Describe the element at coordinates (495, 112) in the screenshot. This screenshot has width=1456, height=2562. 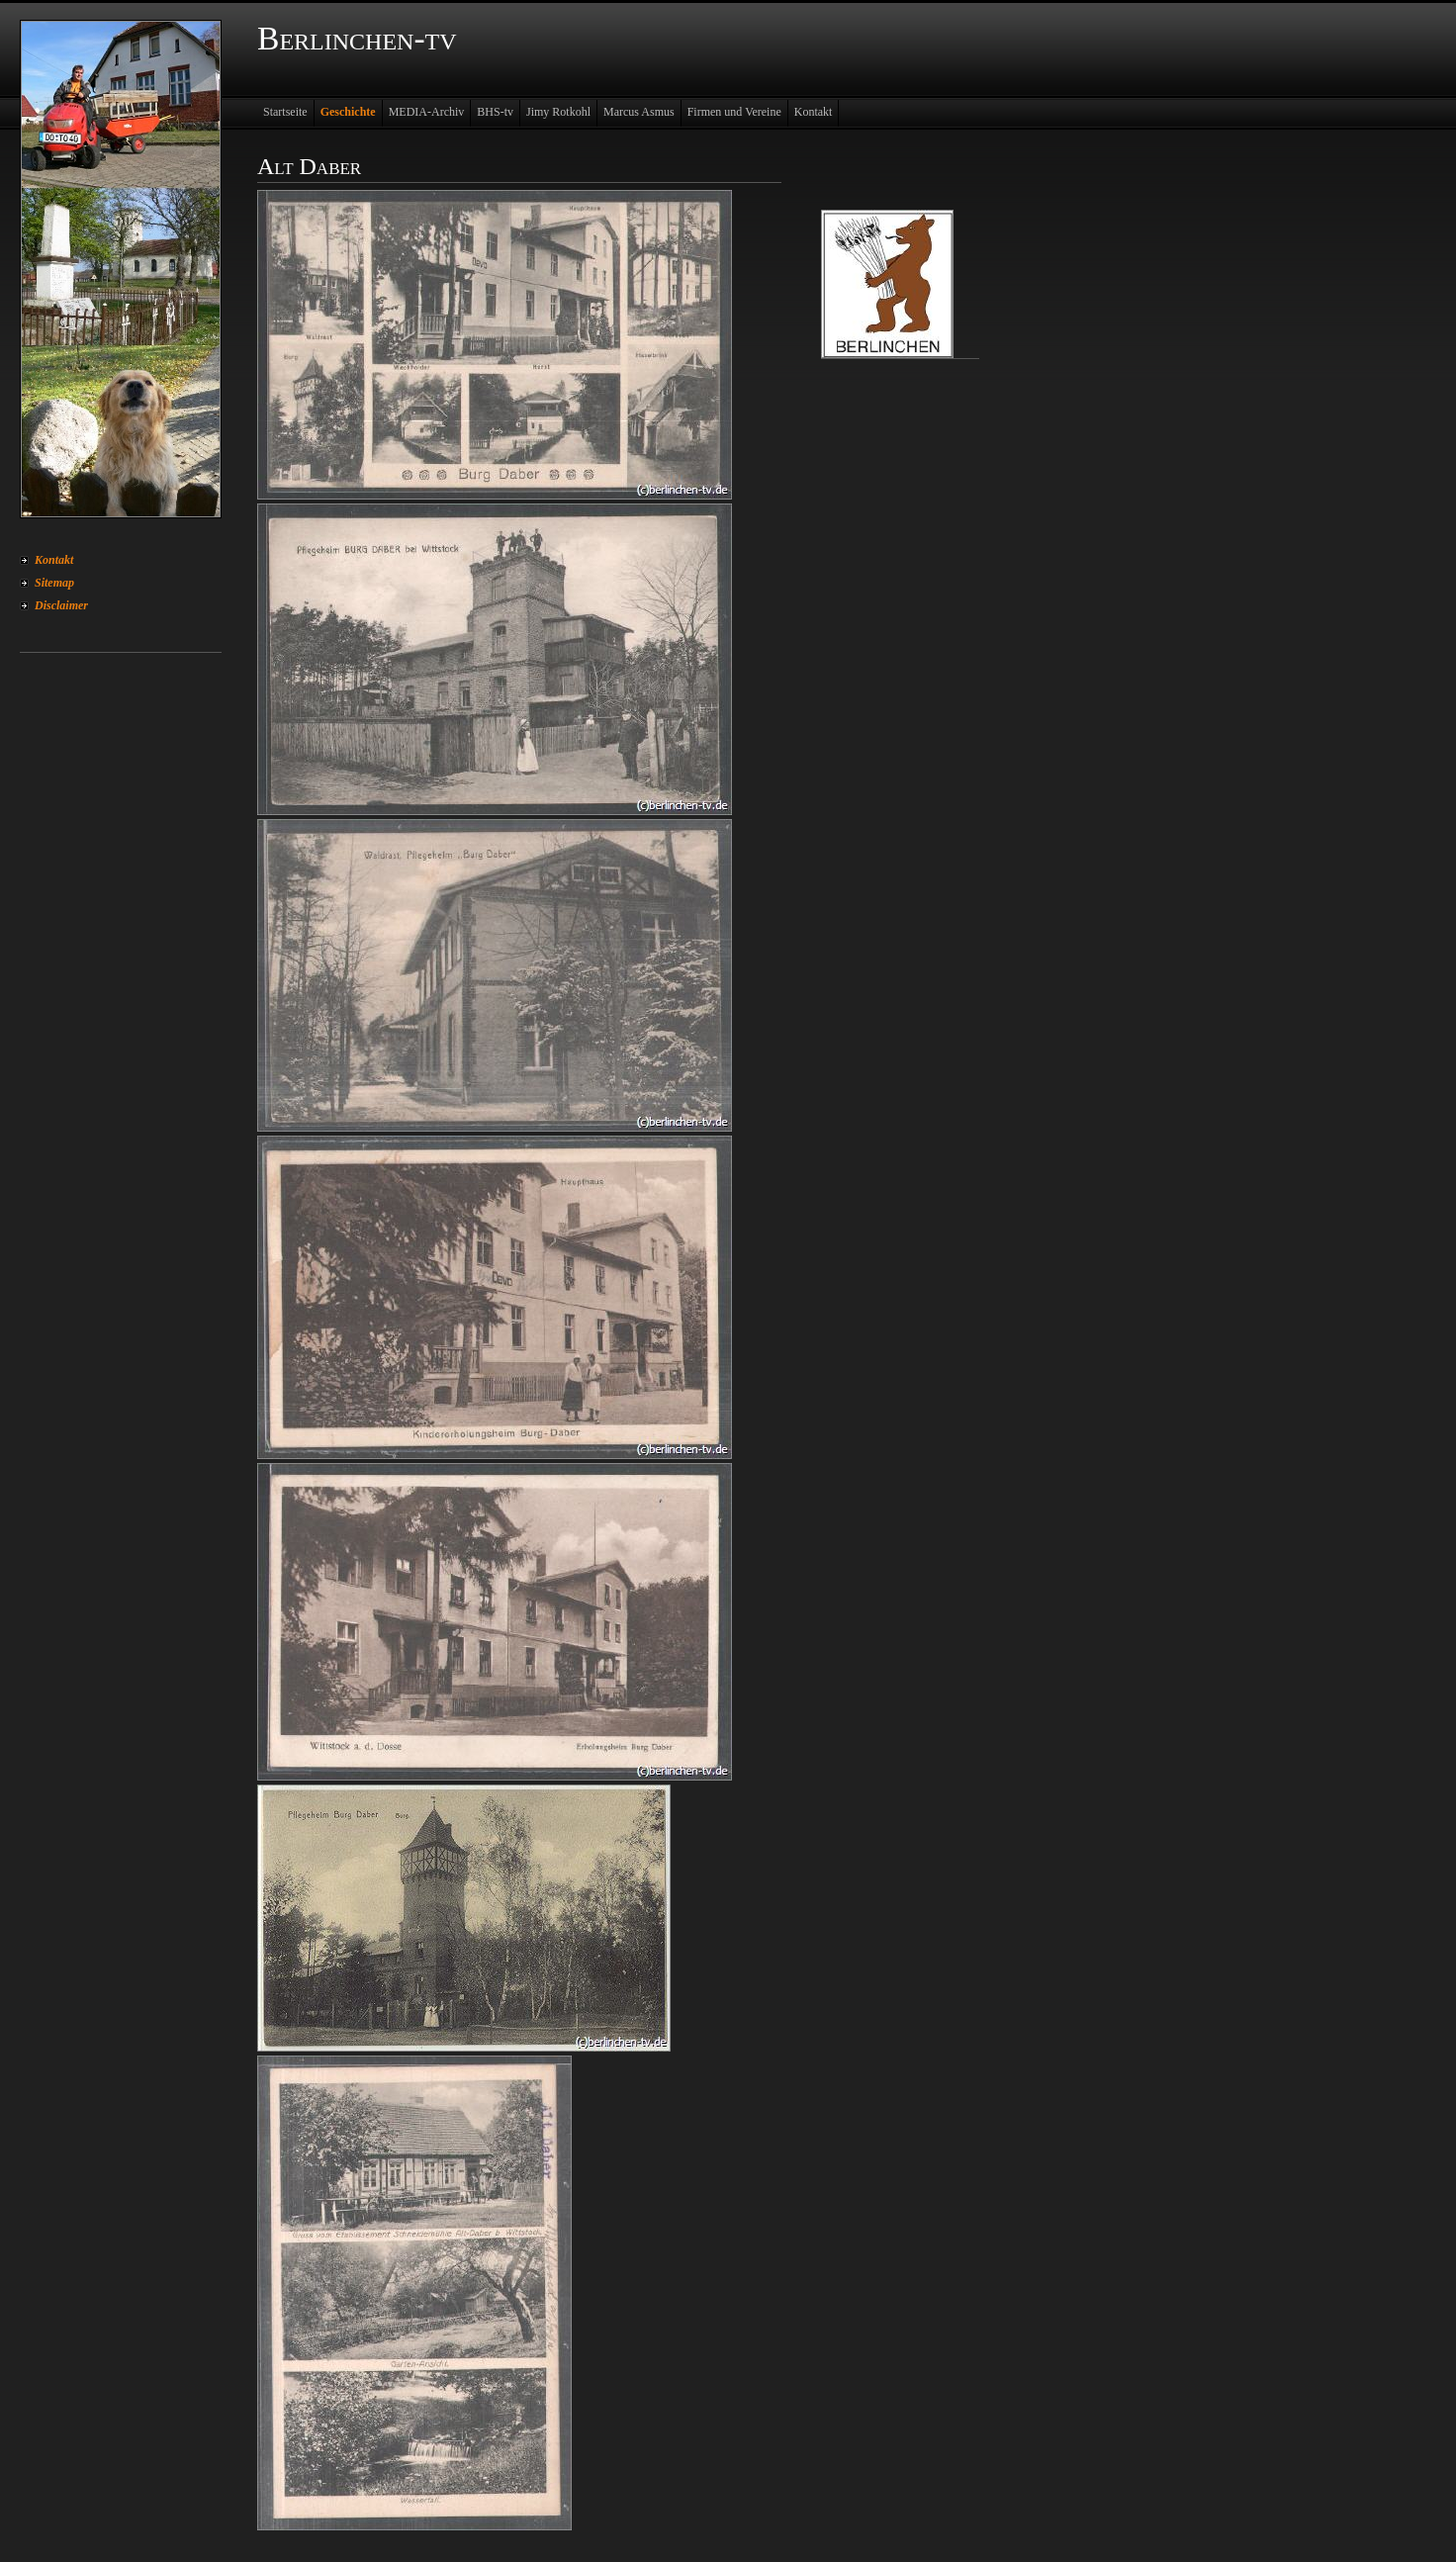
I see `BHS-tv` at that location.